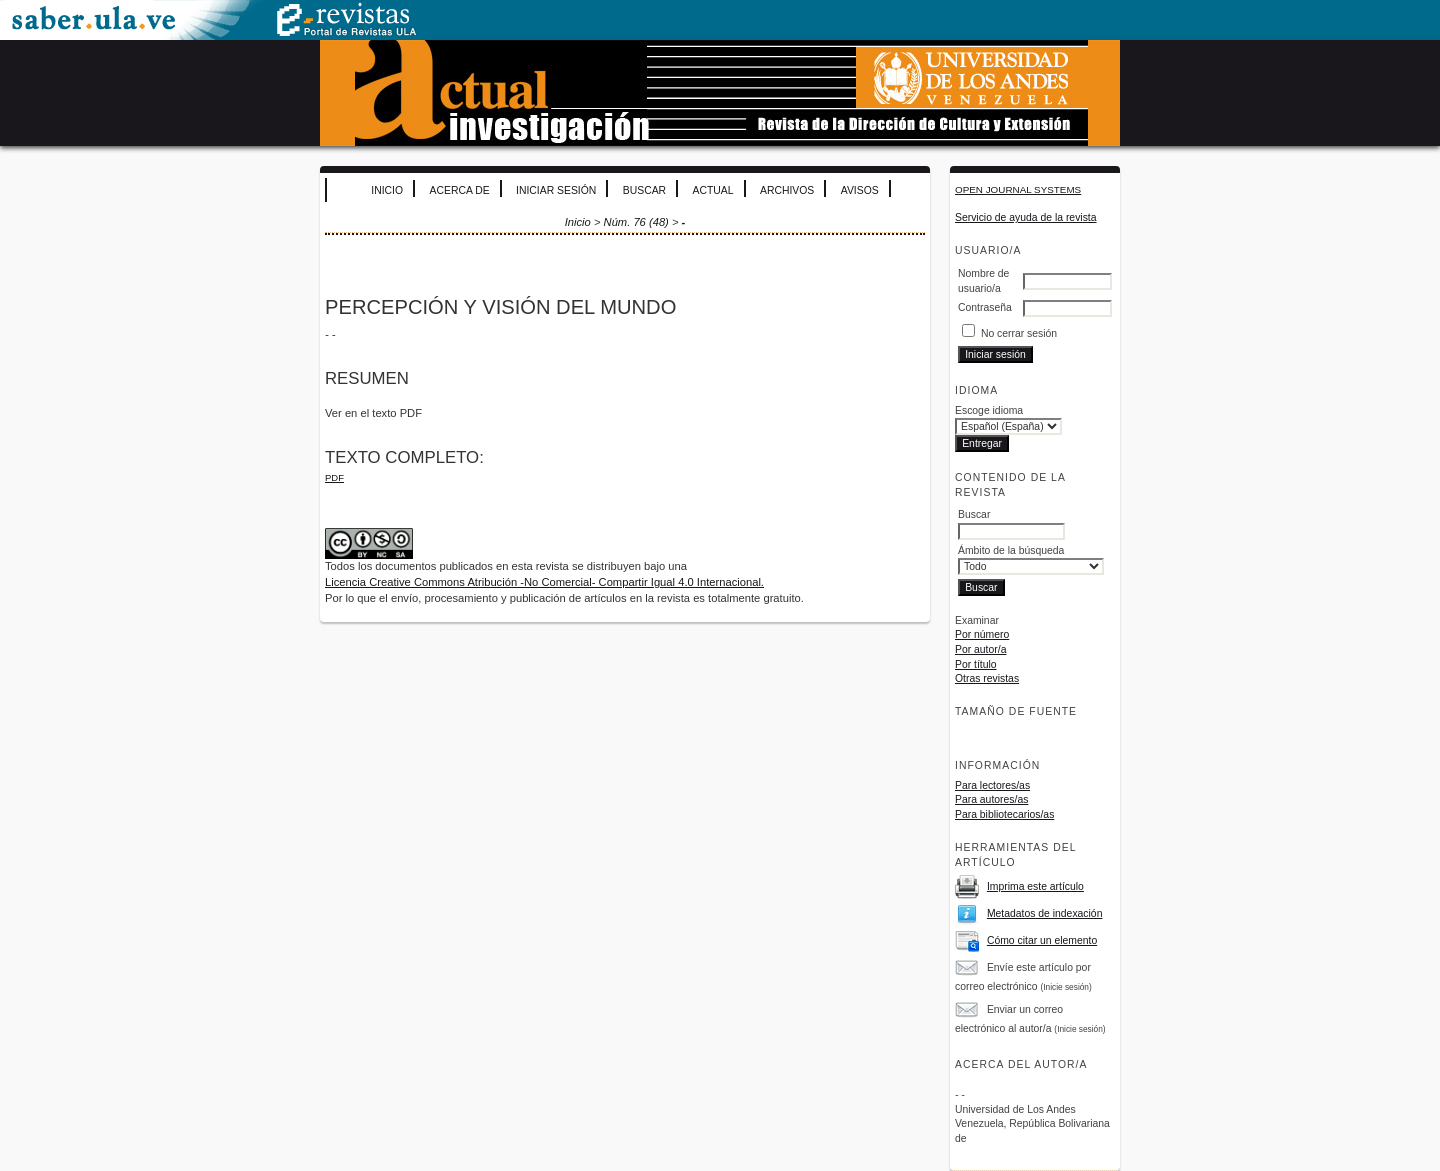 This screenshot has width=1440, height=1171. What do you see at coordinates (992, 785) in the screenshot?
I see `Para lectores/as` at bounding box center [992, 785].